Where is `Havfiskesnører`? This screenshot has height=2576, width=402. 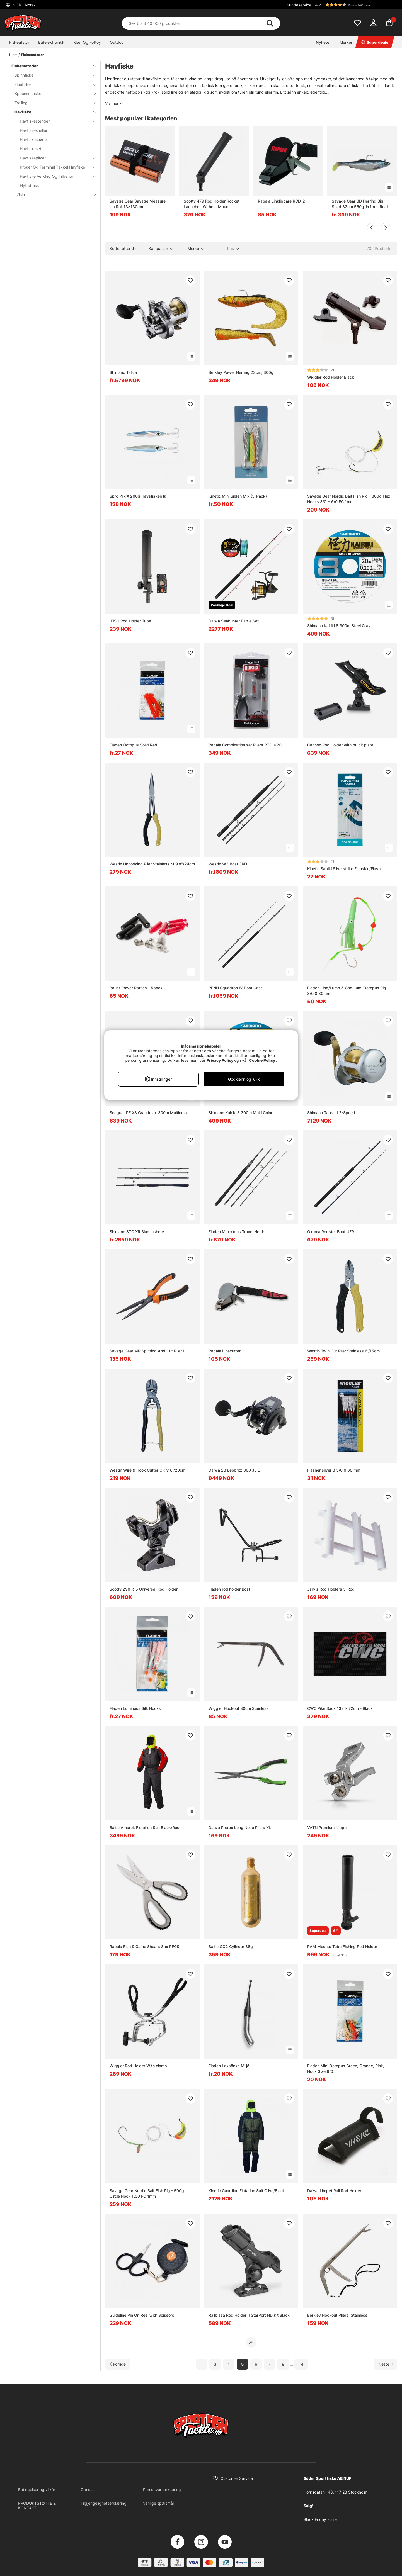
Havfiskesnører is located at coordinates (33, 139).